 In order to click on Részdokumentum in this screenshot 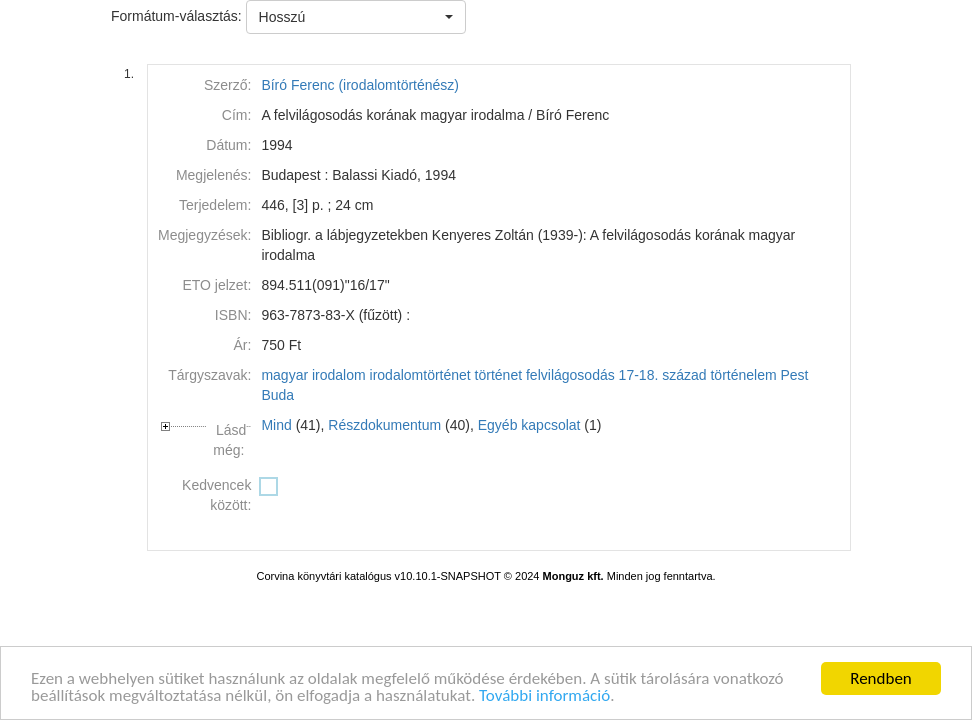, I will do `click(384, 425)`.